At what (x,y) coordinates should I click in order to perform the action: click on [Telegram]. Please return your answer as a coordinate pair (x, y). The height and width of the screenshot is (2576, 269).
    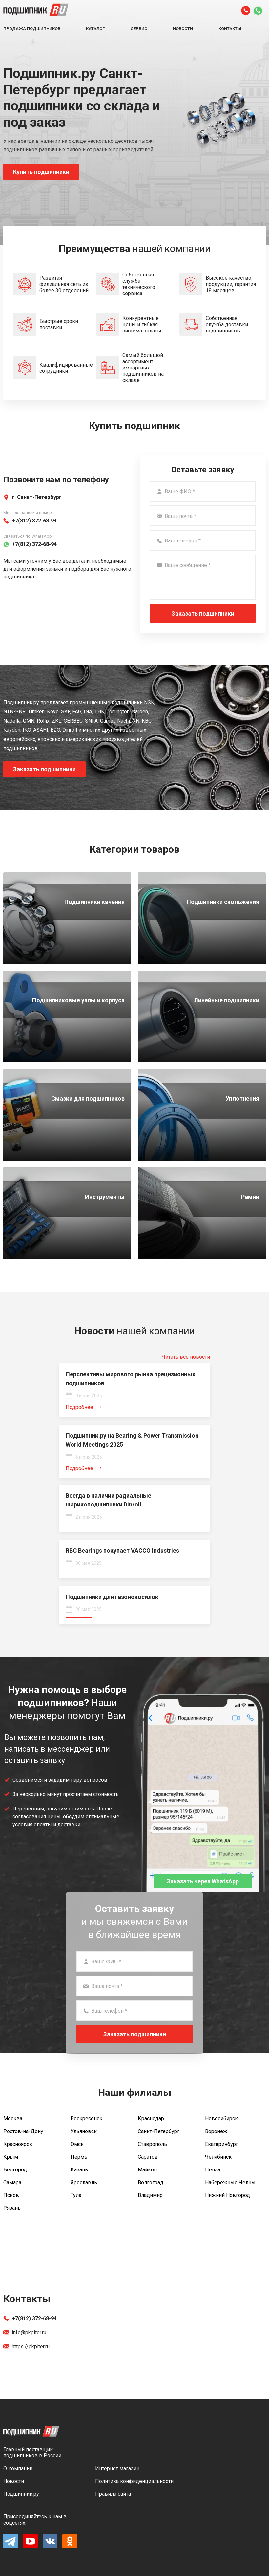
    Looking at the image, I should click on (10, 2547).